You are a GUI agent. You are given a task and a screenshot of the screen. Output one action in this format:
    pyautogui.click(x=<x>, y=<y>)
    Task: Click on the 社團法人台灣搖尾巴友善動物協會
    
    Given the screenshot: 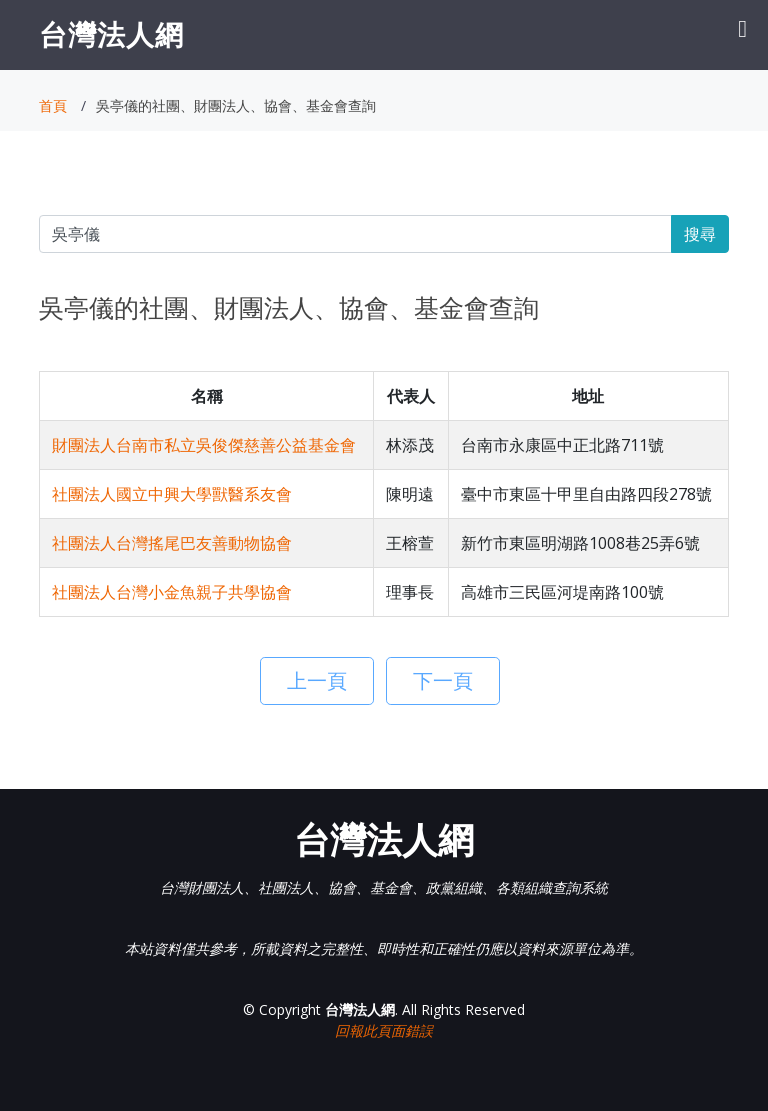 What is the action you would take?
    pyautogui.click(x=172, y=543)
    